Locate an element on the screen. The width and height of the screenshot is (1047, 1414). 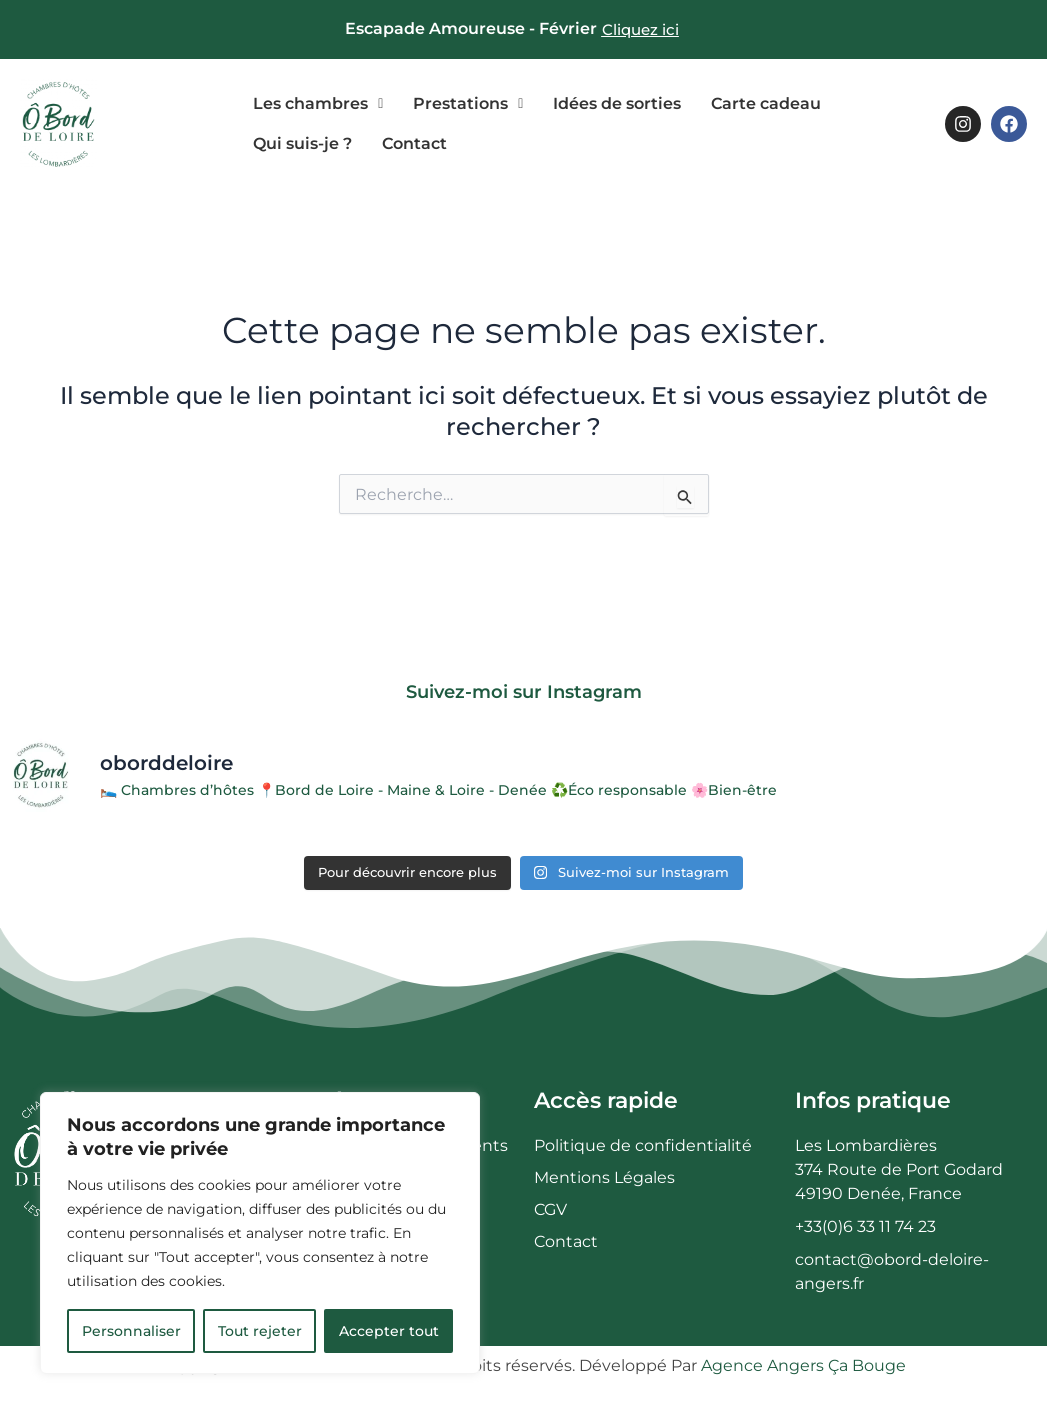
Carte cadeau is located at coordinates (766, 103).